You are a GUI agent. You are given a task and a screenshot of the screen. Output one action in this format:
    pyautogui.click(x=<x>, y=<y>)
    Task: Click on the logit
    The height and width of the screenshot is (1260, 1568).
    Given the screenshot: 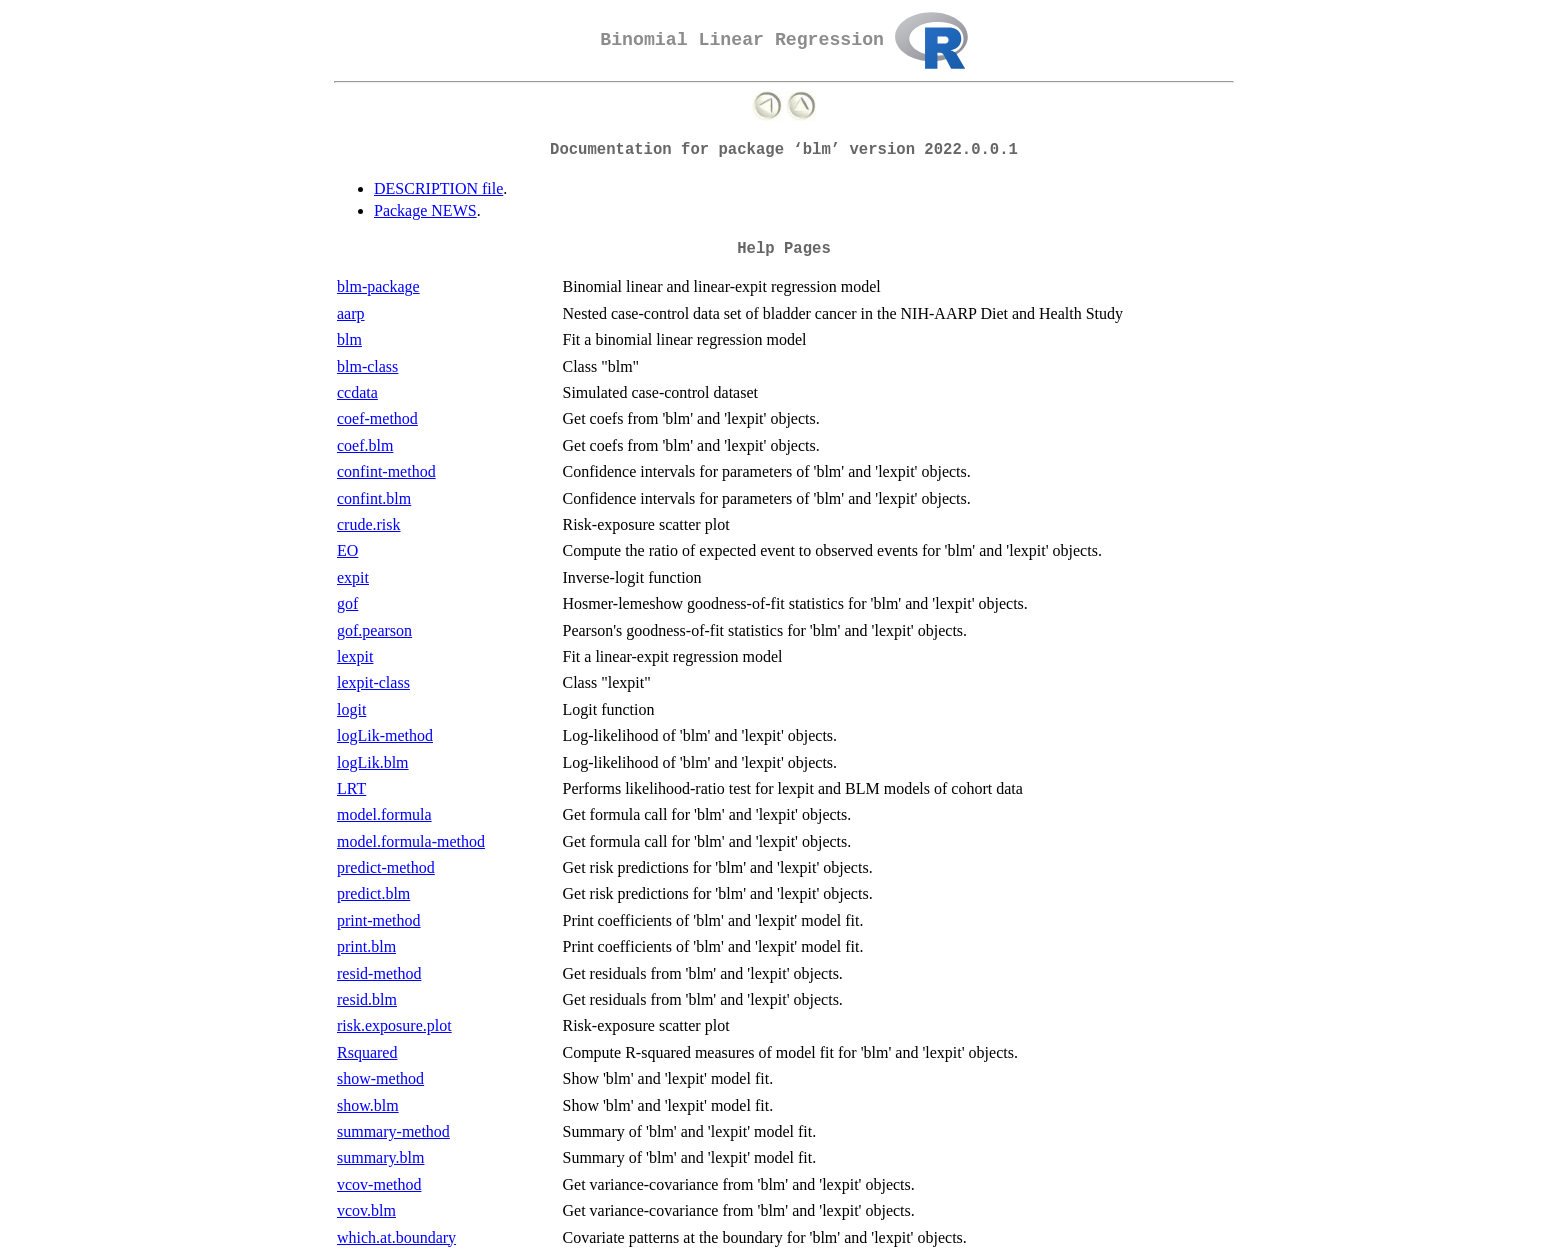 What is the action you would take?
    pyautogui.click(x=351, y=709)
    